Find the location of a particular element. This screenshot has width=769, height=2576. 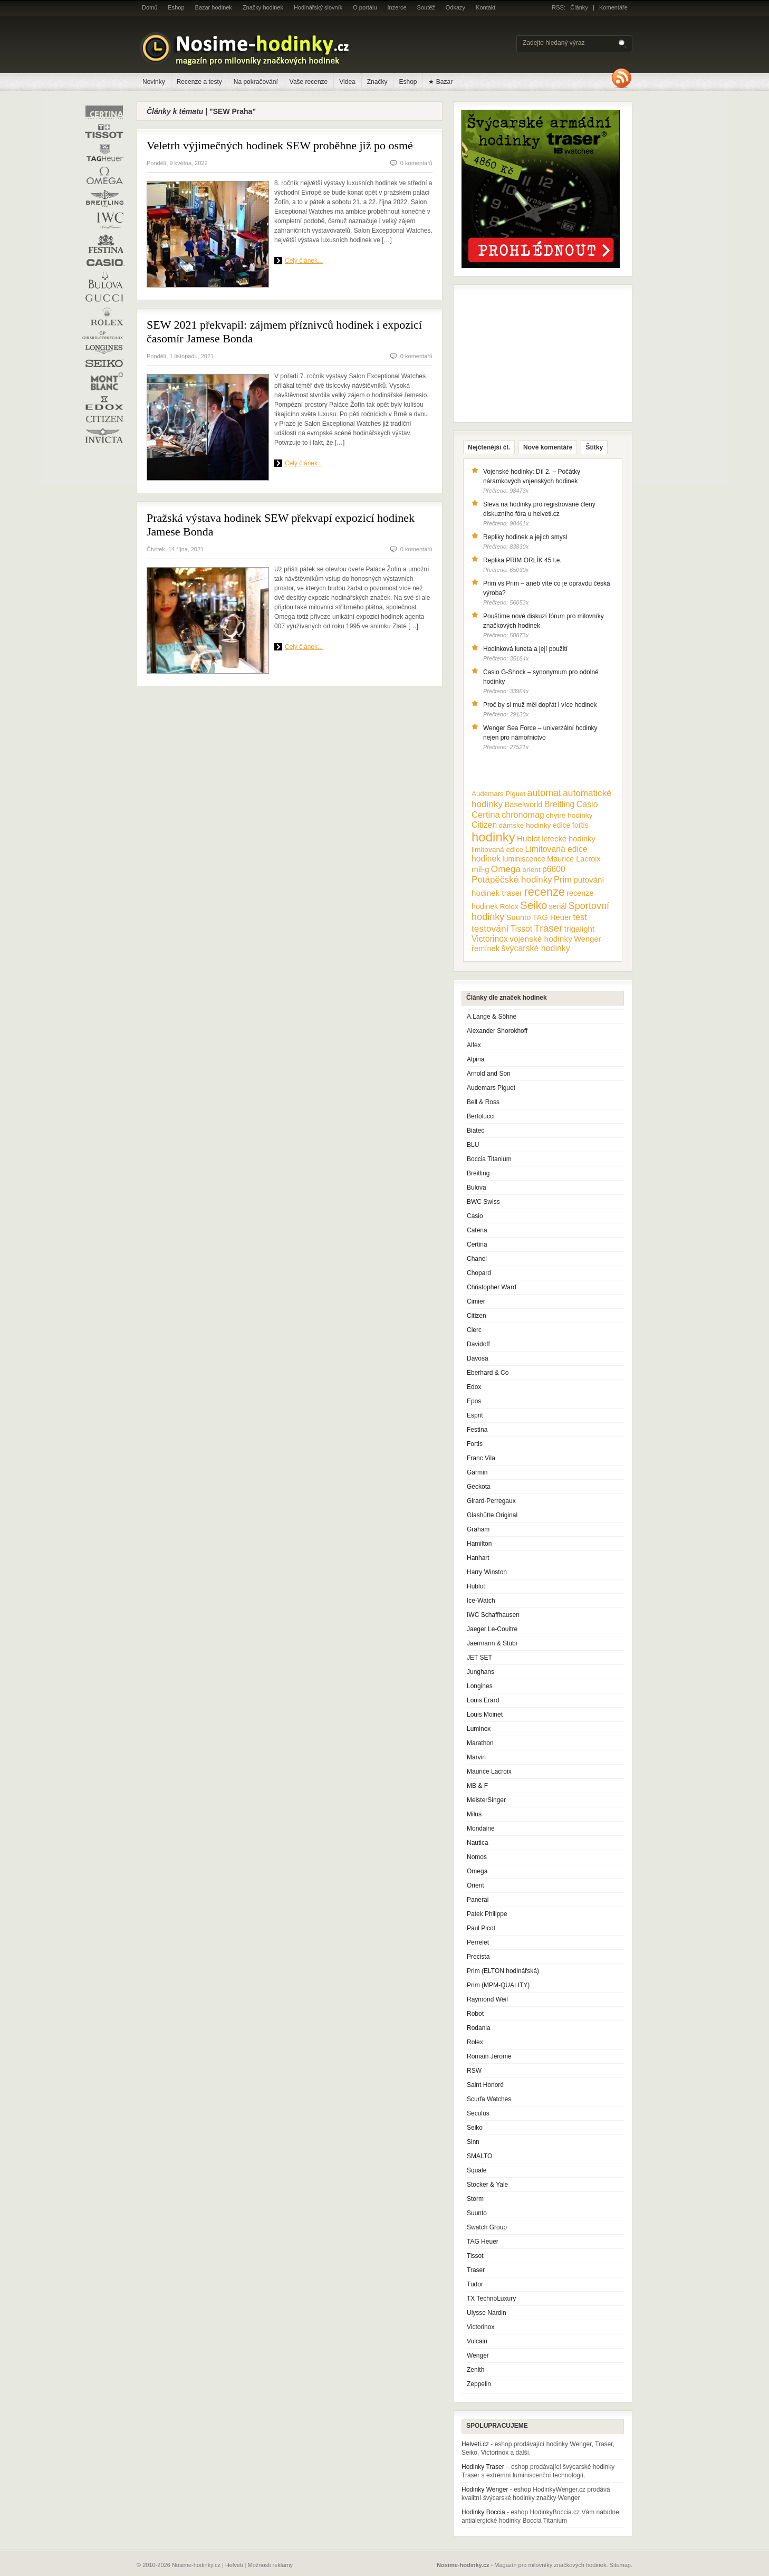

Značky hodinek is located at coordinates (263, 7).